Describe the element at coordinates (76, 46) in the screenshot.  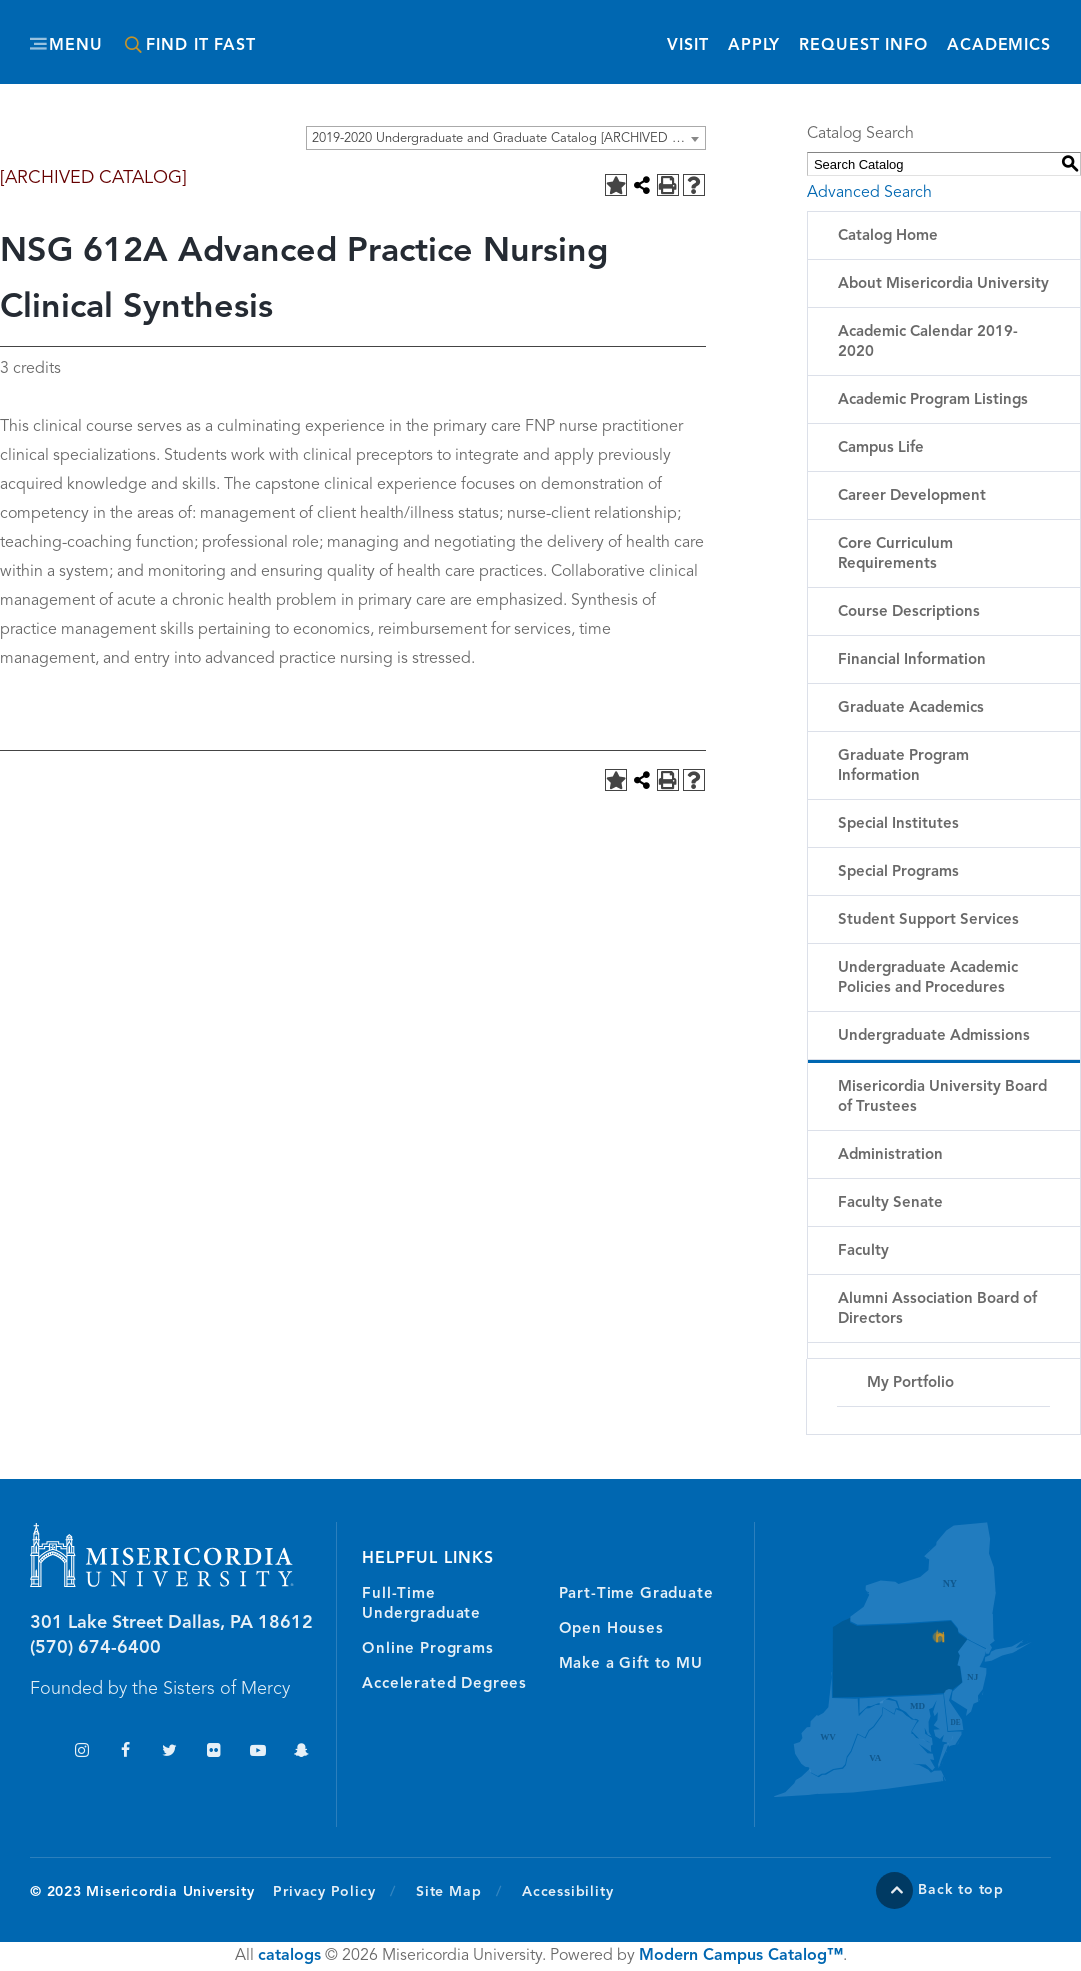
I see `Menu` at that location.